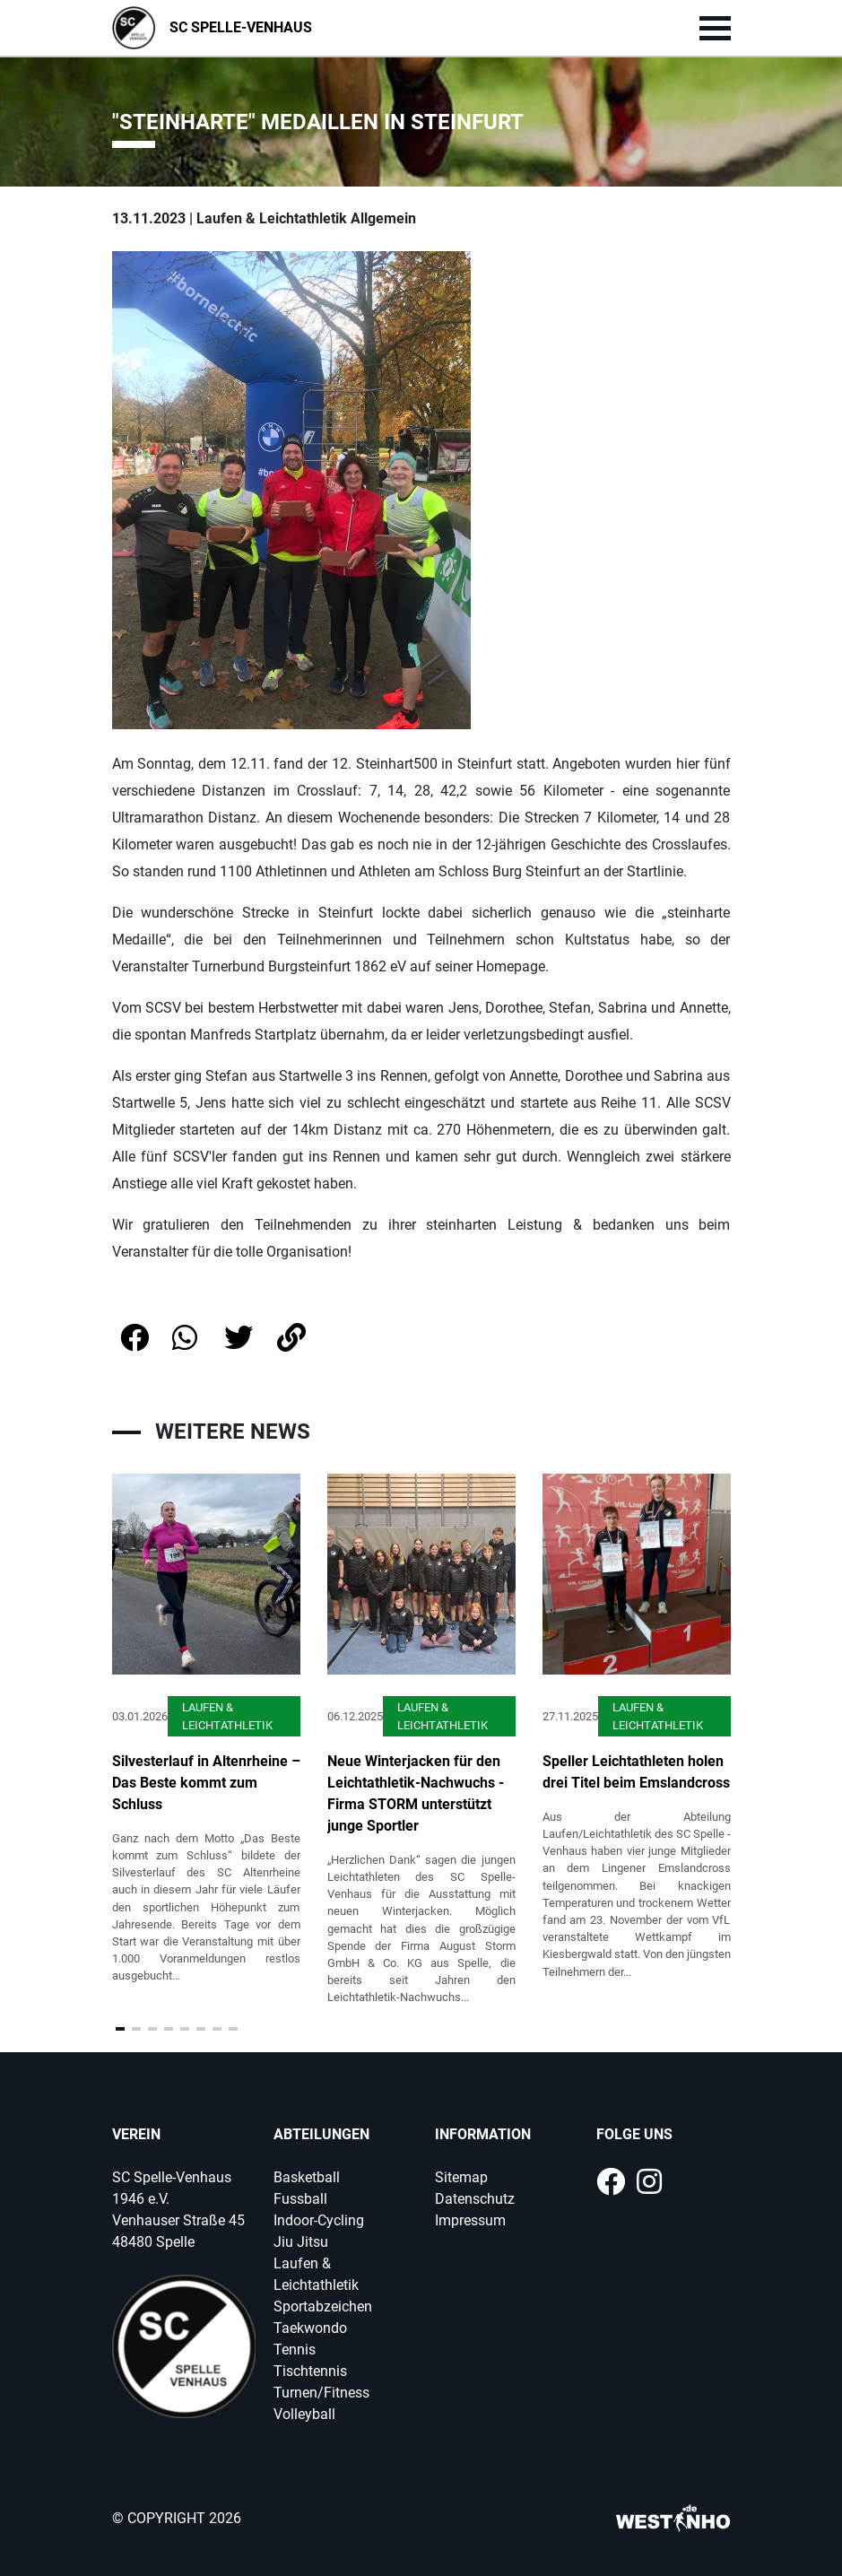  I want to click on Datenschutz, so click(475, 2198).